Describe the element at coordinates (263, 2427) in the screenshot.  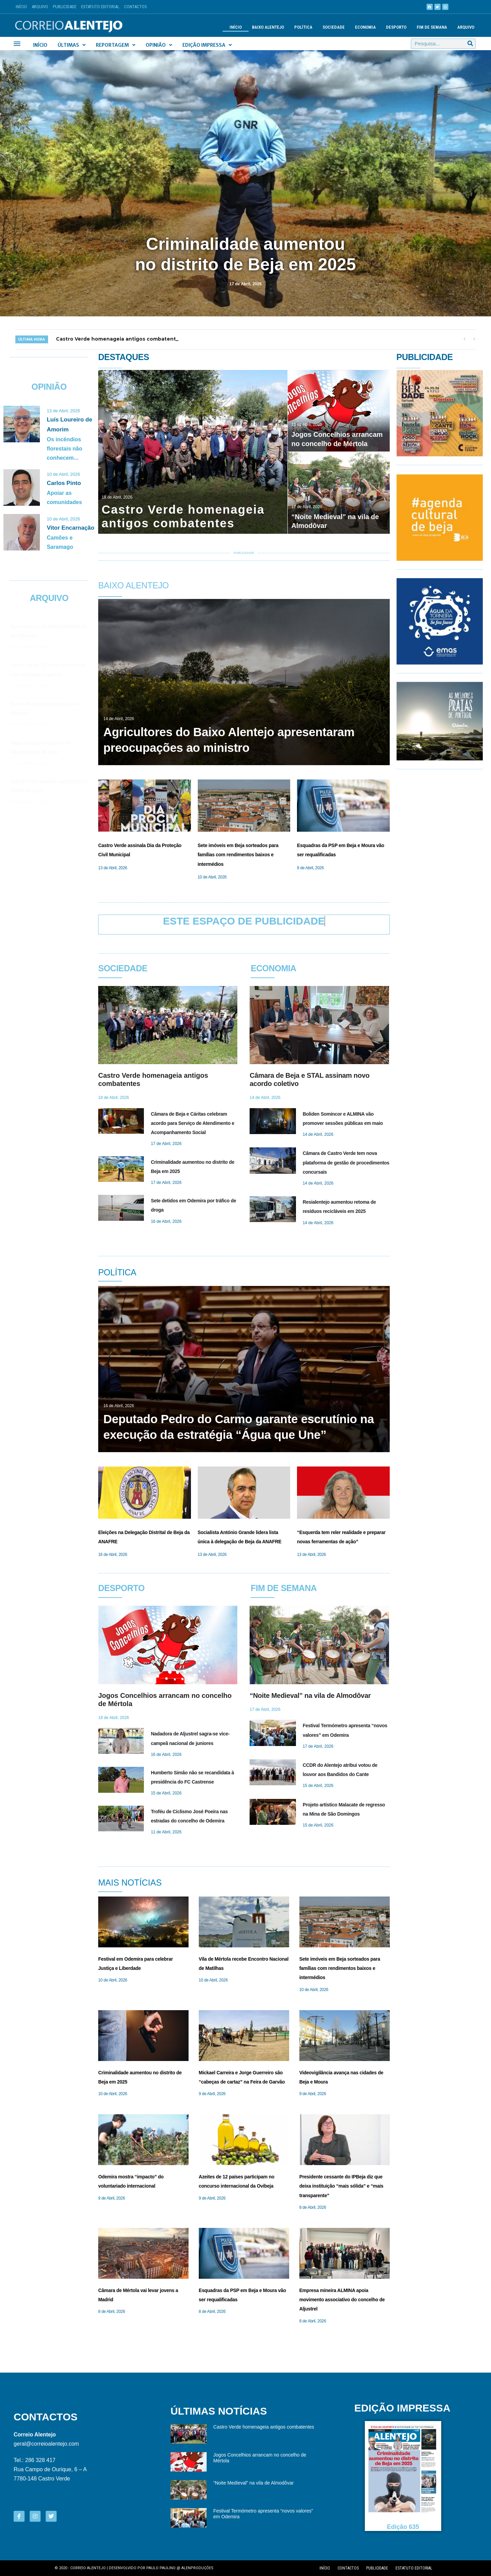
I see `Castro Verde homenageia antigos combatentes` at that location.